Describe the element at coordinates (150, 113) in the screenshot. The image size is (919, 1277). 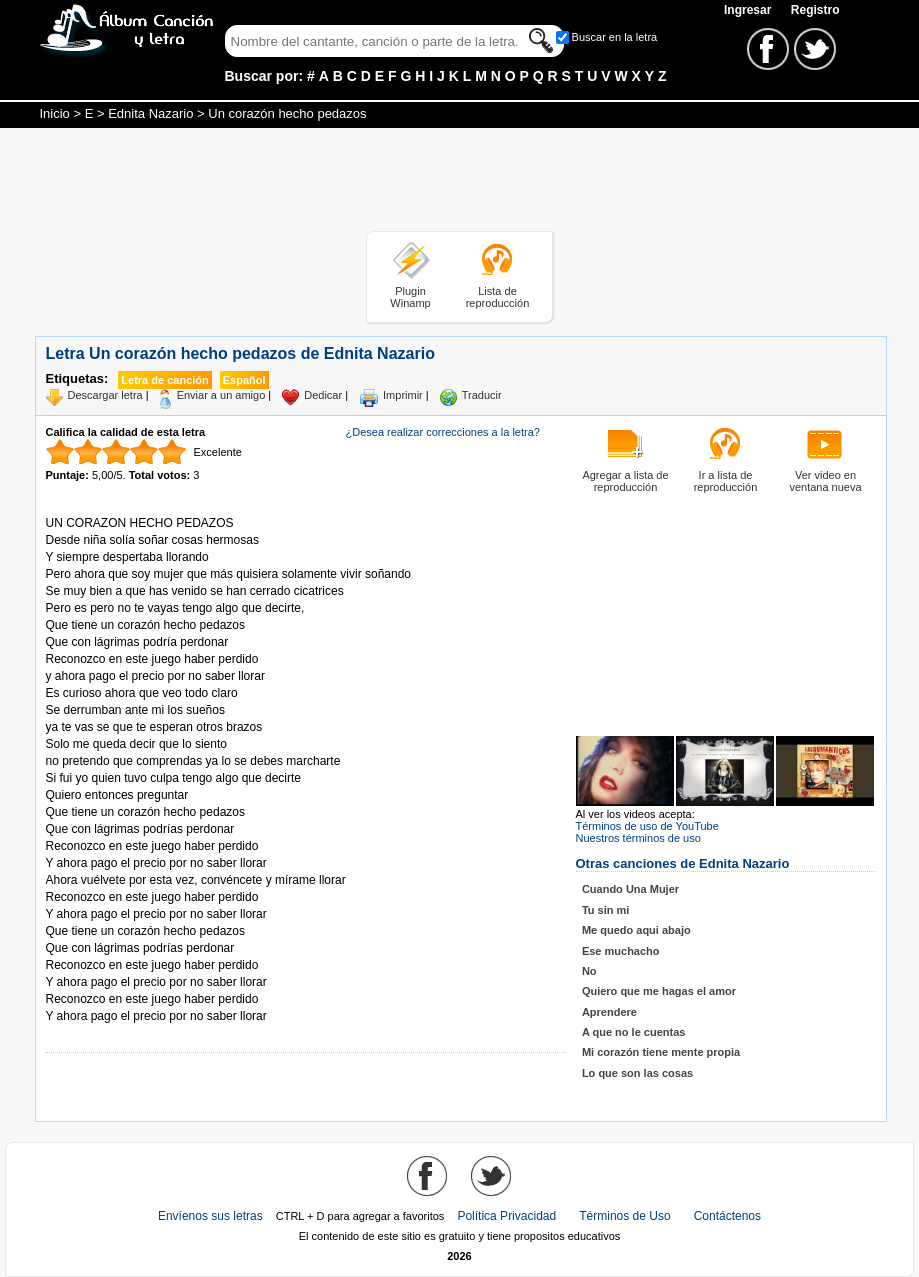
I see `Ednita Nazario` at that location.